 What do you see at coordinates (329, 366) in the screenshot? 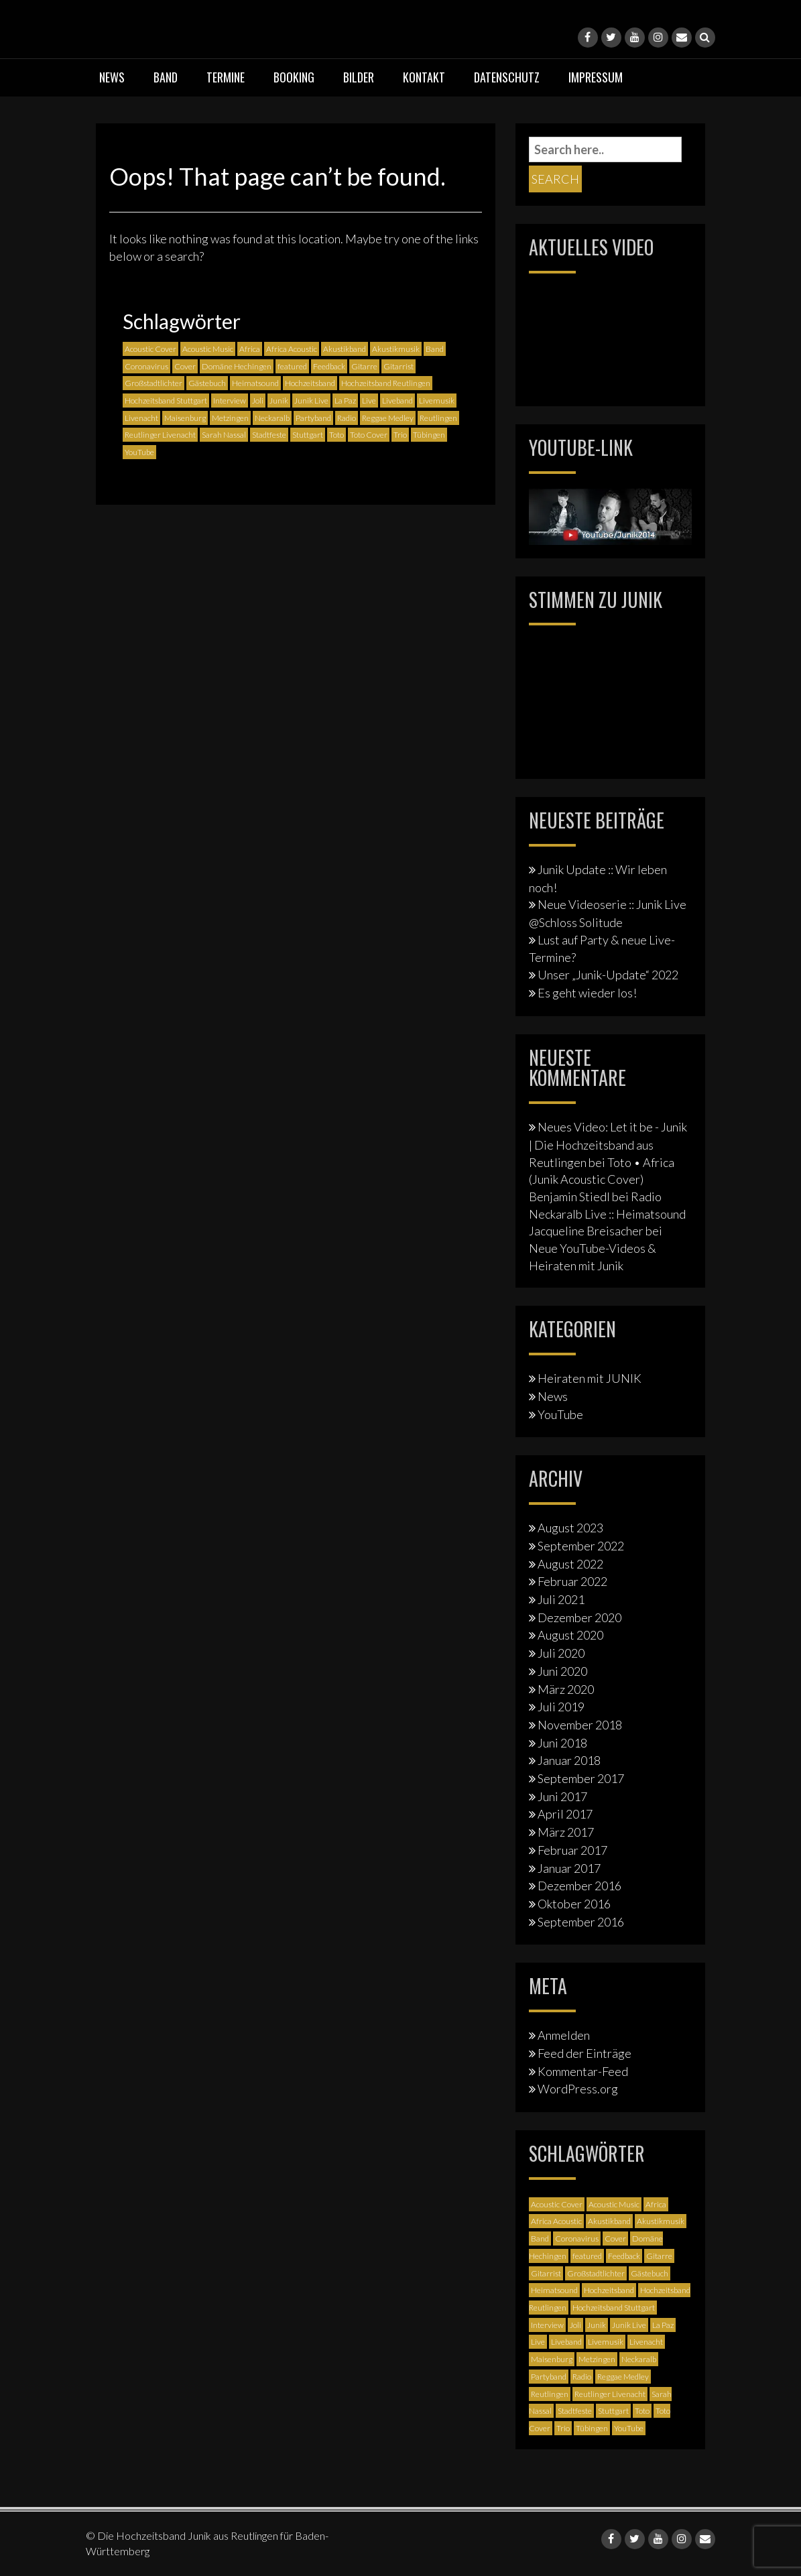
I see `Feedback [Feedback (1 Eintrag)]` at bounding box center [329, 366].